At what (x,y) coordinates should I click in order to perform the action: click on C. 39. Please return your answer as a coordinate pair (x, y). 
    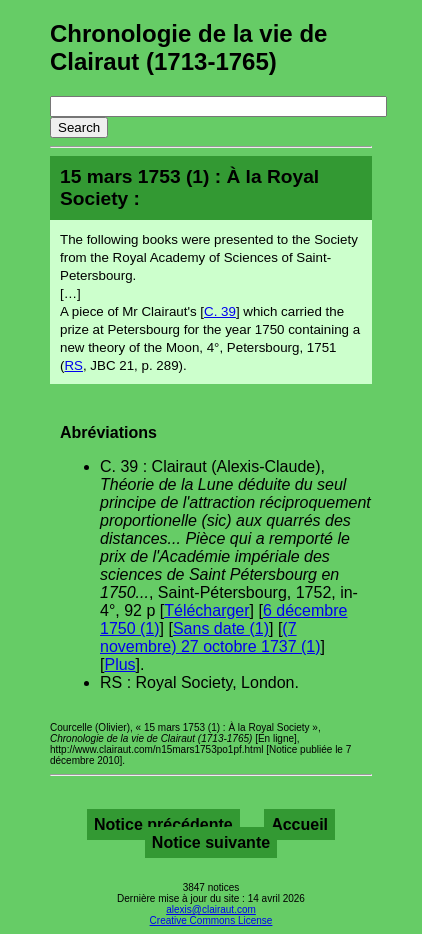
    Looking at the image, I should click on (220, 311).